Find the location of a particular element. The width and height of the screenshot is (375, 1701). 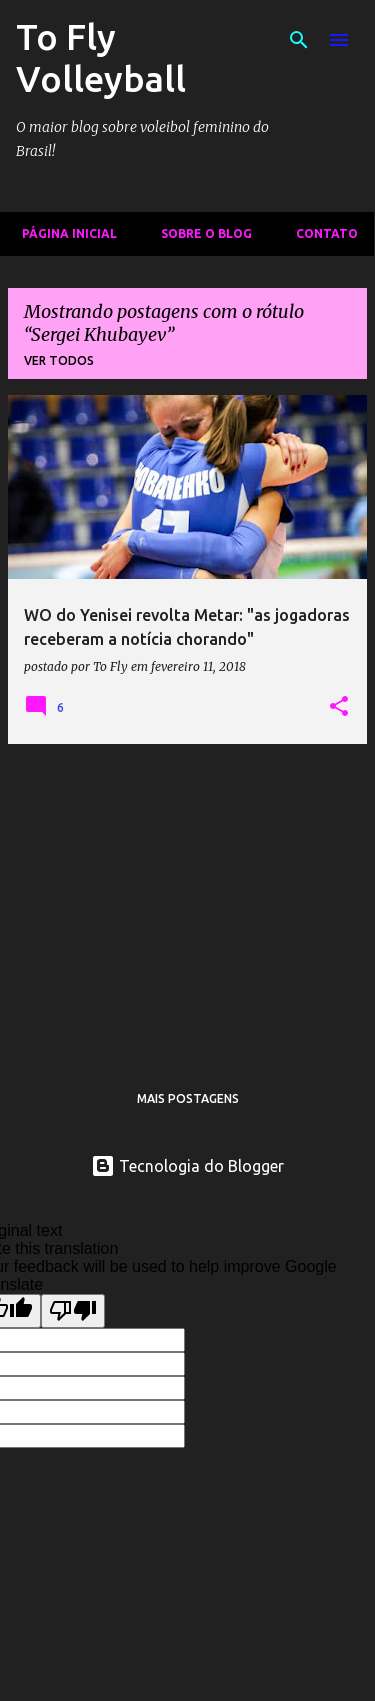

Sobre o Blog is located at coordinates (200, 233).